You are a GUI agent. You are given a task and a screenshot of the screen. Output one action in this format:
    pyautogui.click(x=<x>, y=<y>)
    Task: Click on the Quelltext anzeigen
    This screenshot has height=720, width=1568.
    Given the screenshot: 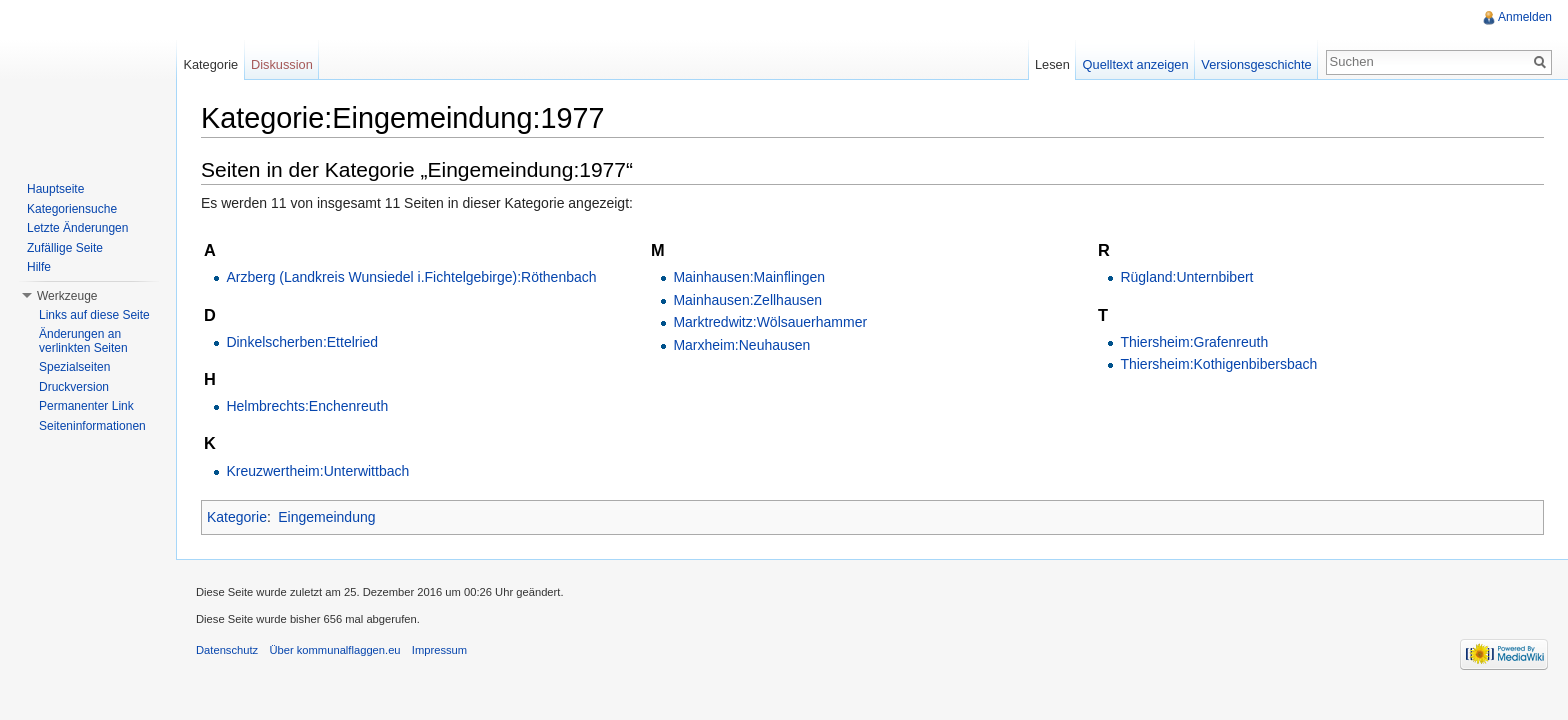 What is the action you would take?
    pyautogui.click(x=1136, y=64)
    